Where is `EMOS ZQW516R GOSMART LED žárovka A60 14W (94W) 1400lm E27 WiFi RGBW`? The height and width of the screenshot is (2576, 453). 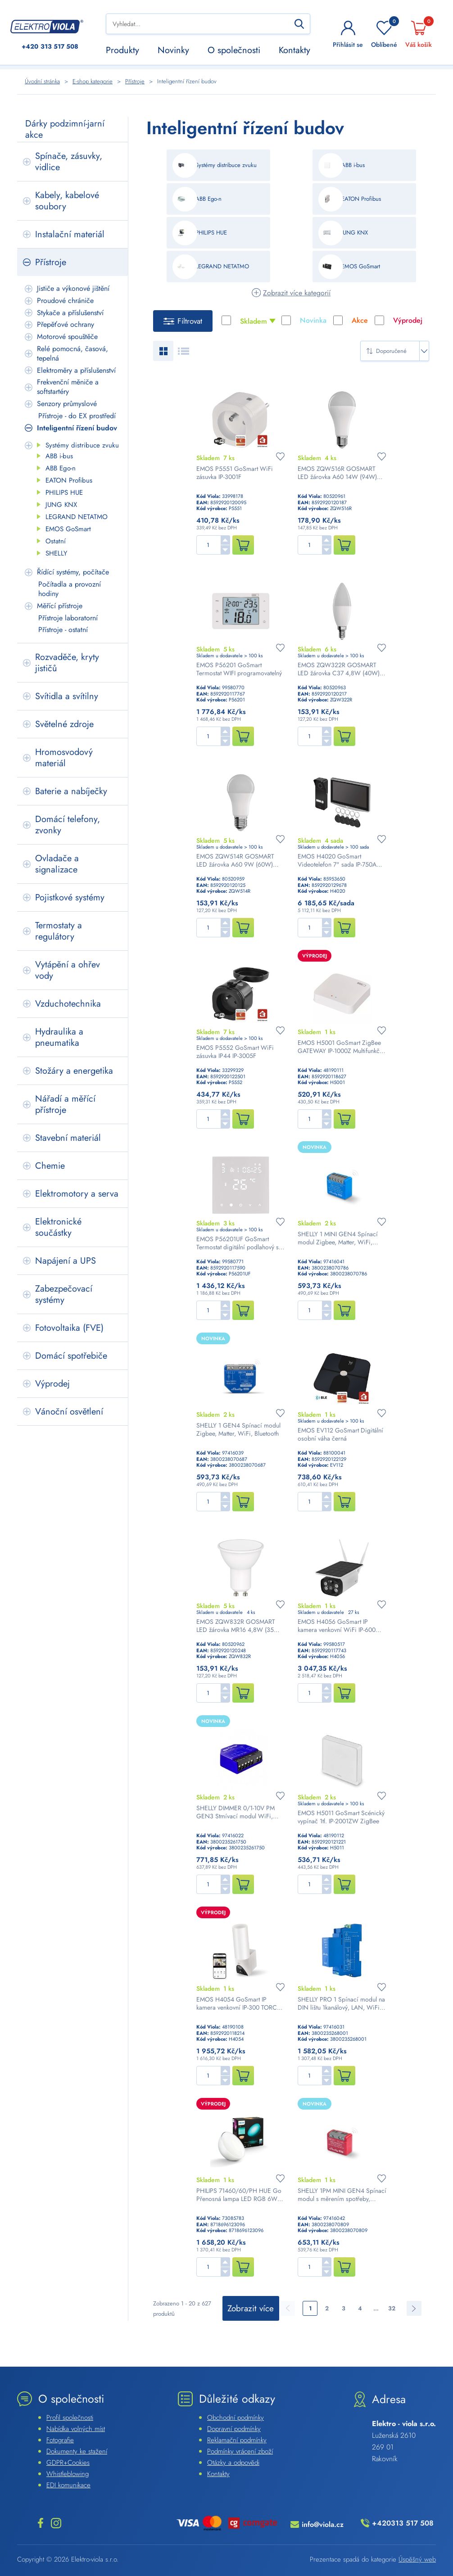 EMOS ZQW516R GOSMART LED žárovka A60 14W (94W) 1400lm E27 WiFi RGBW is located at coordinates (337, 473).